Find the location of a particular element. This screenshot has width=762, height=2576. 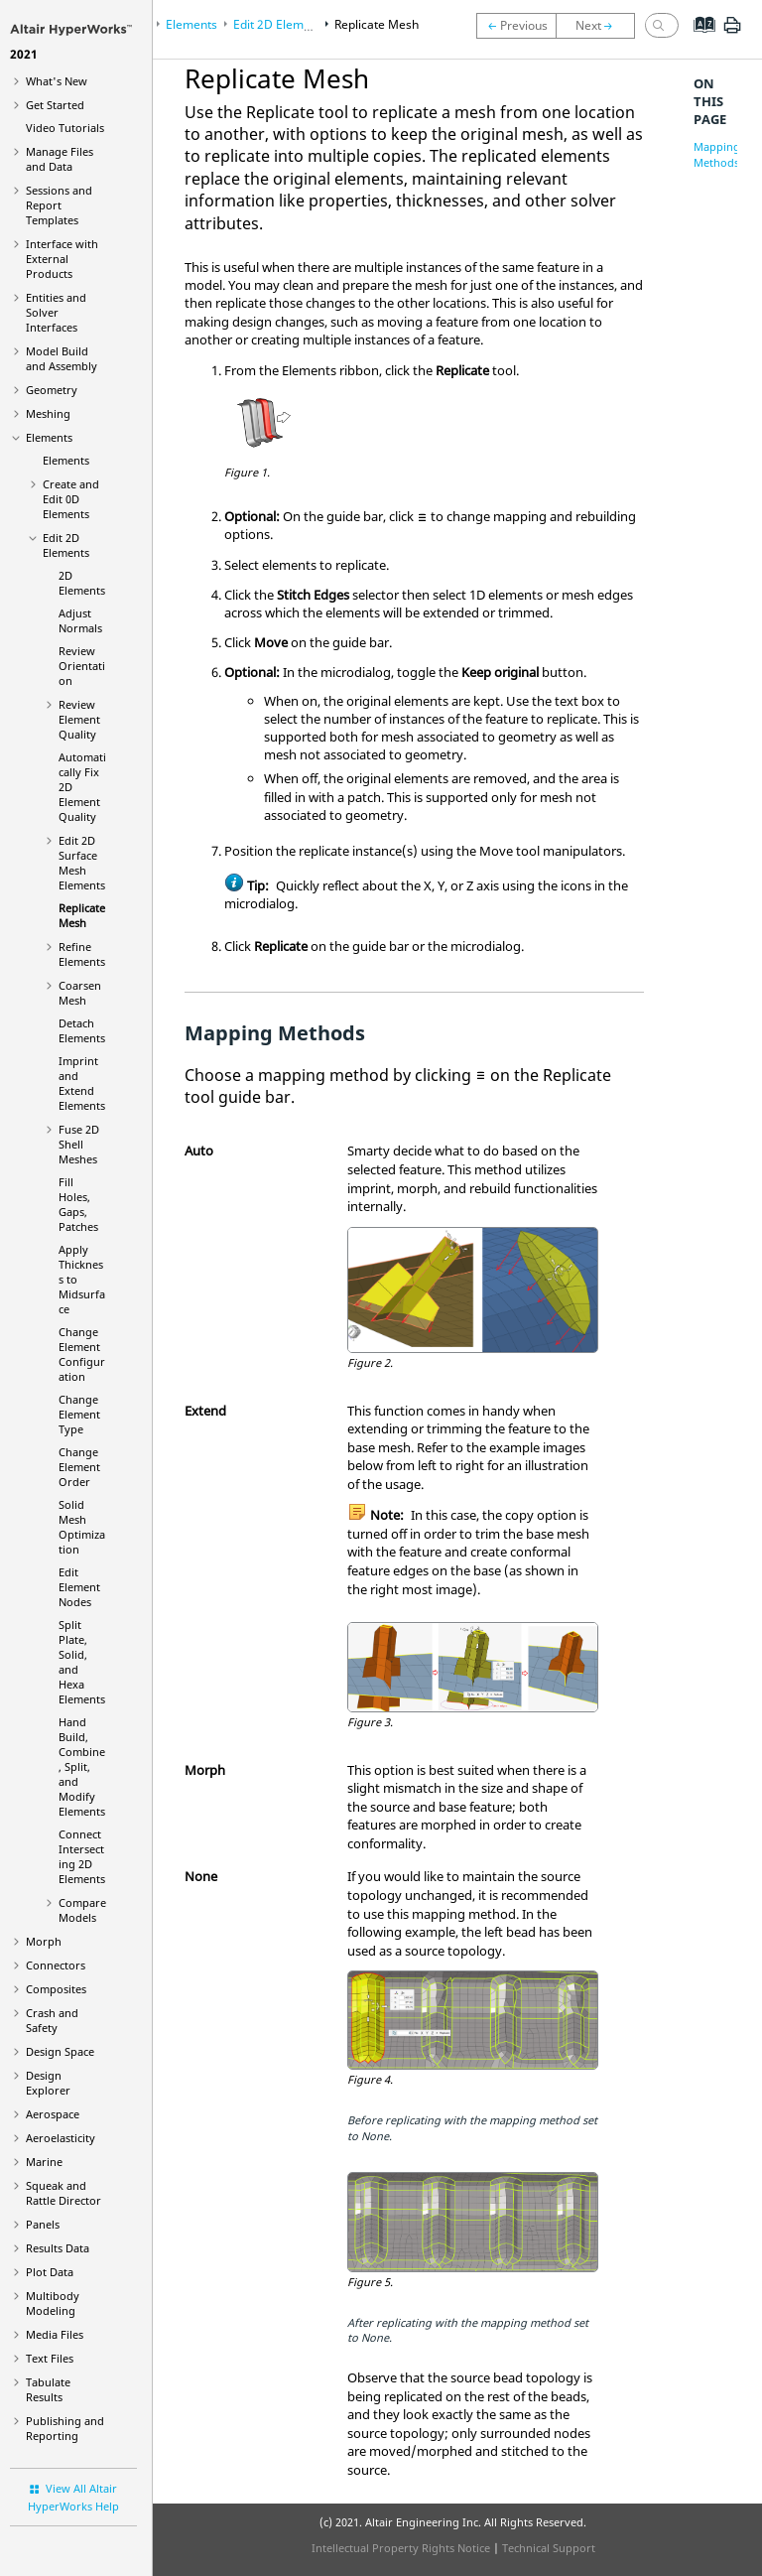

Replicate Mesh is located at coordinates (82, 915).